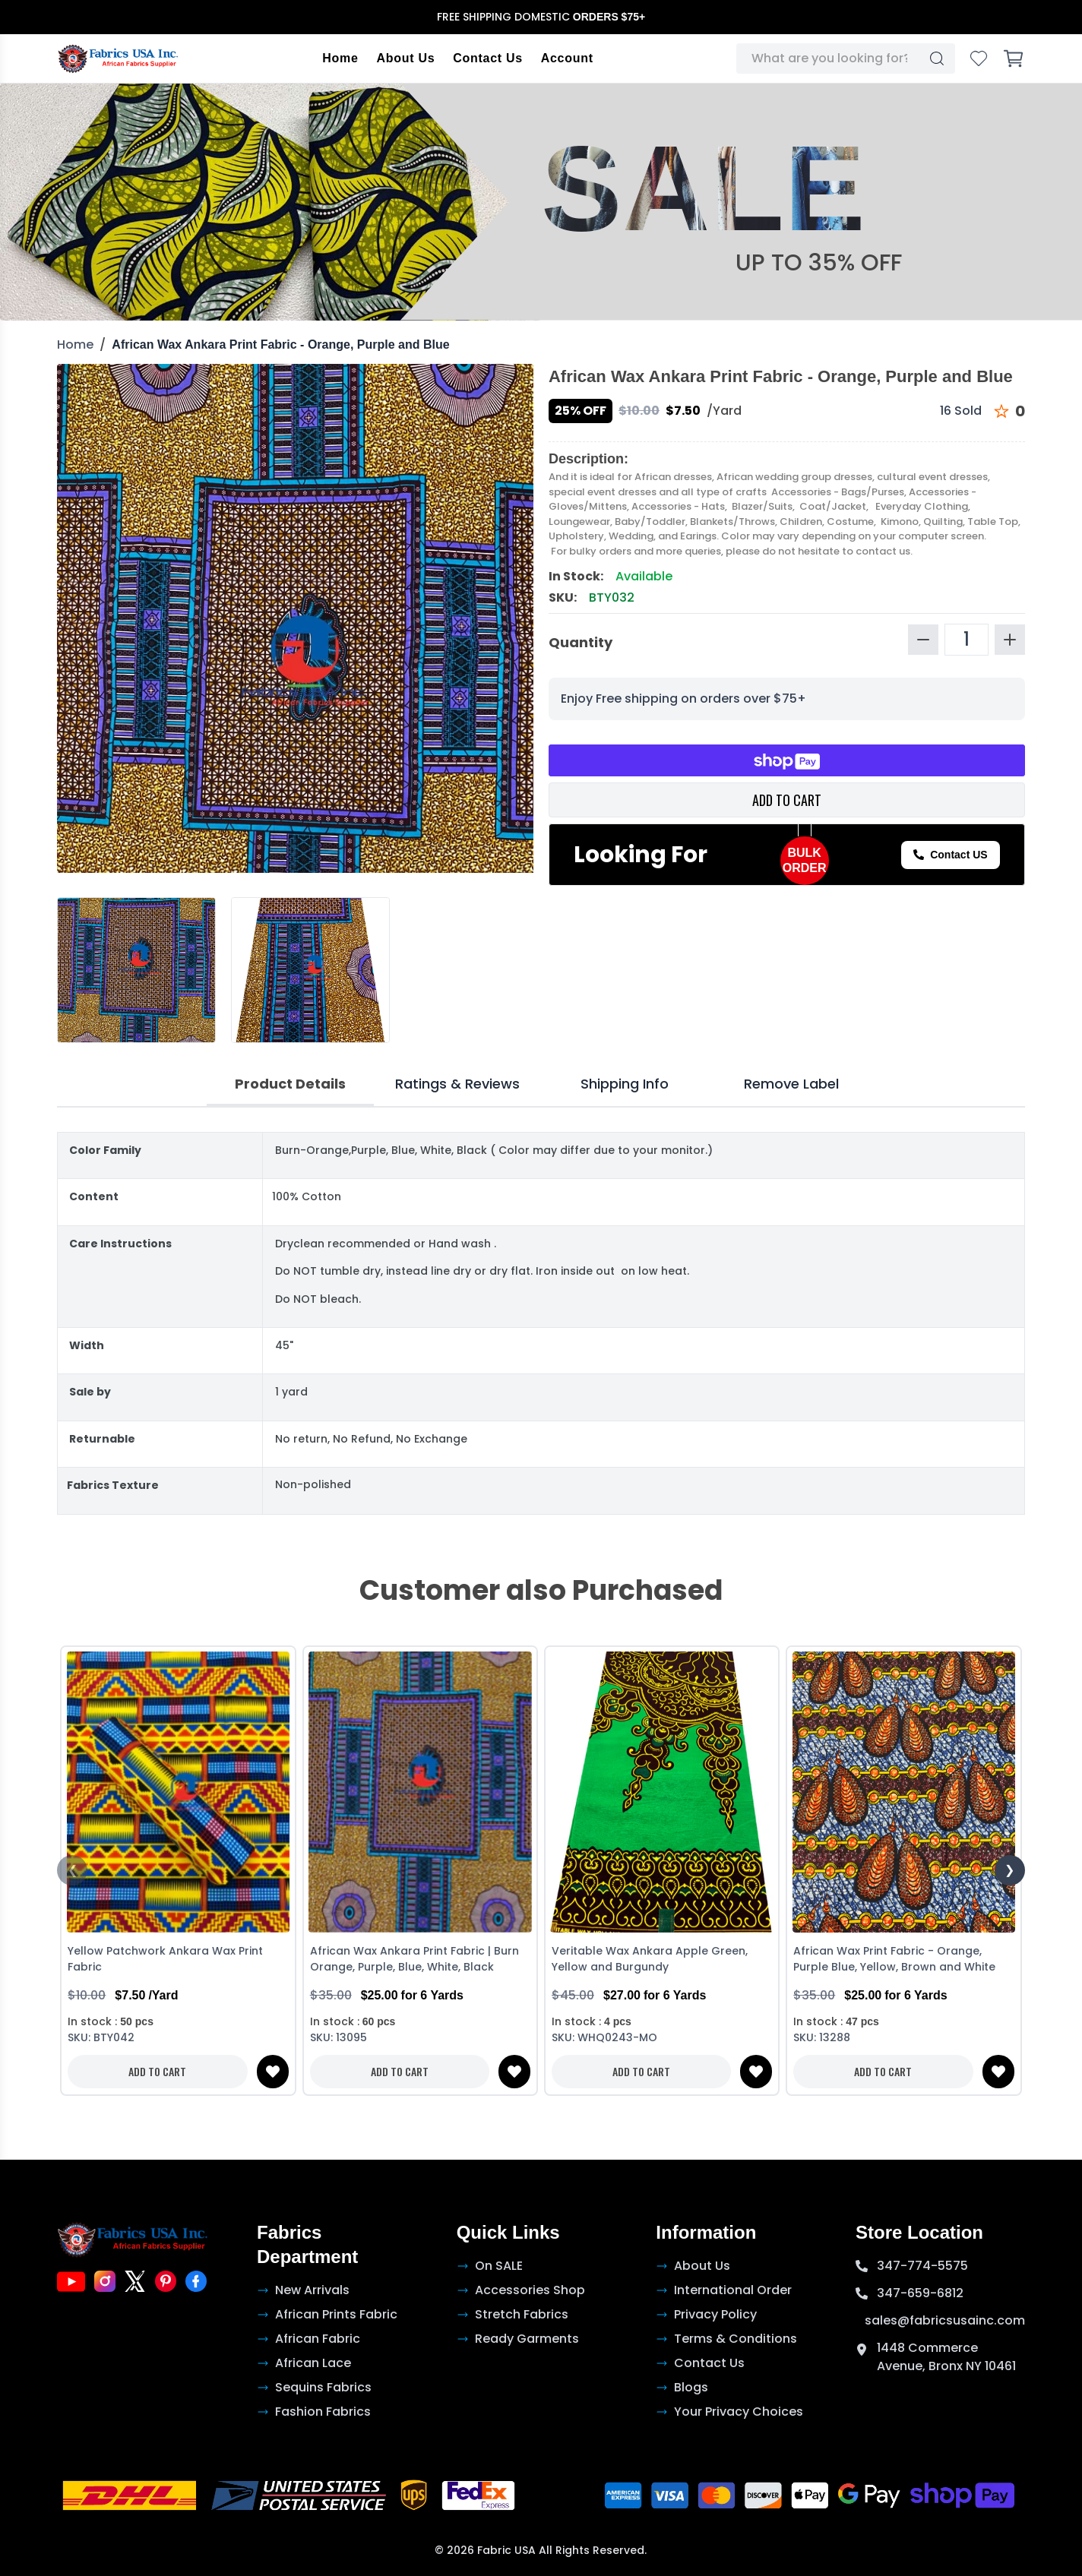  I want to click on African Wax Ankara Print Fabric - Orange, Purple and Blue, so click(280, 344).